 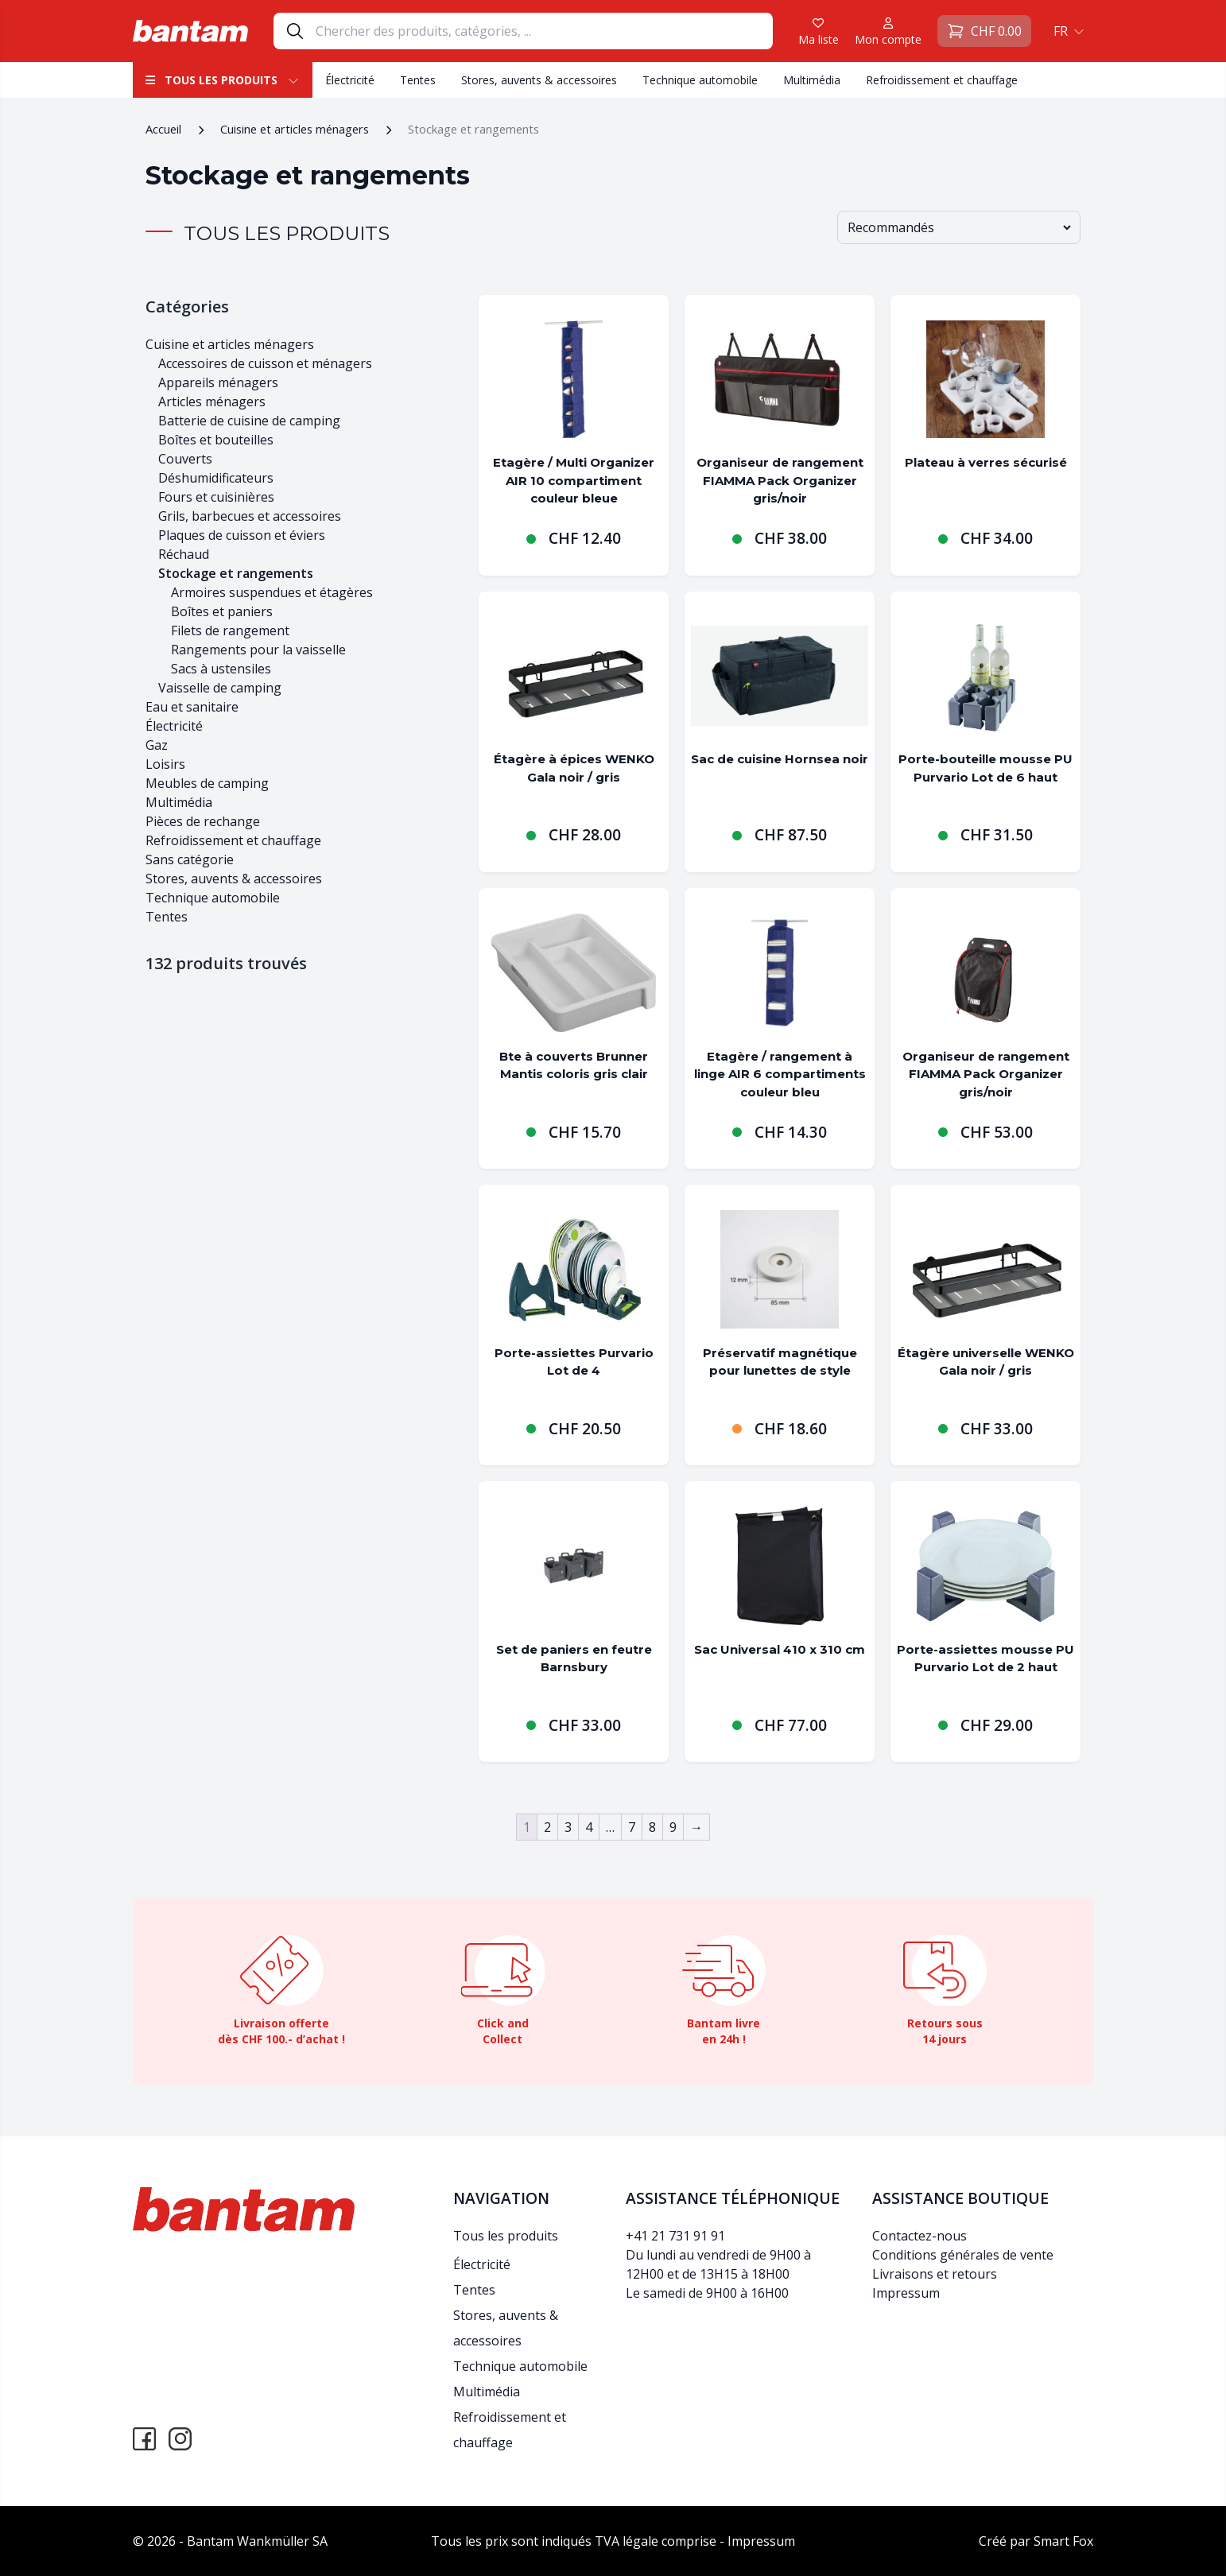 What do you see at coordinates (212, 401) in the screenshot?
I see `Articles ménagers` at bounding box center [212, 401].